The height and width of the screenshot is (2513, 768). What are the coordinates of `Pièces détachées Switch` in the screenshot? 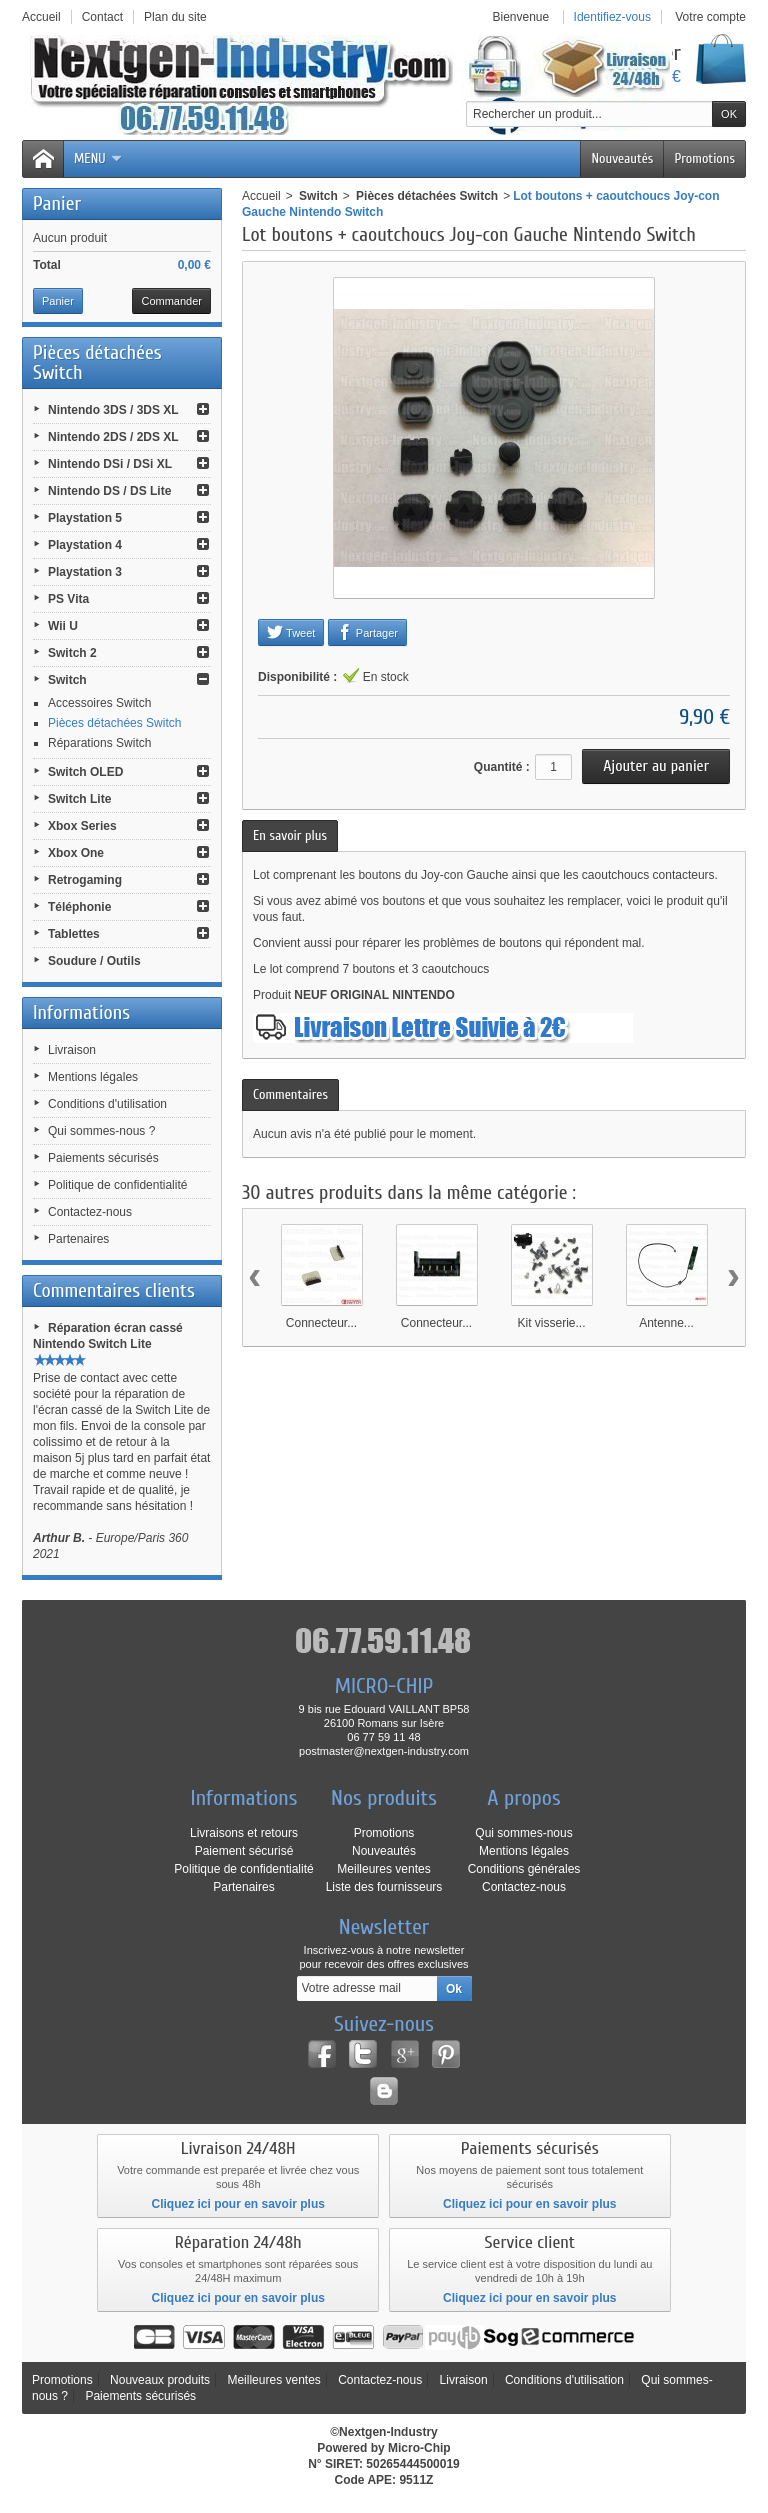 It's located at (114, 723).